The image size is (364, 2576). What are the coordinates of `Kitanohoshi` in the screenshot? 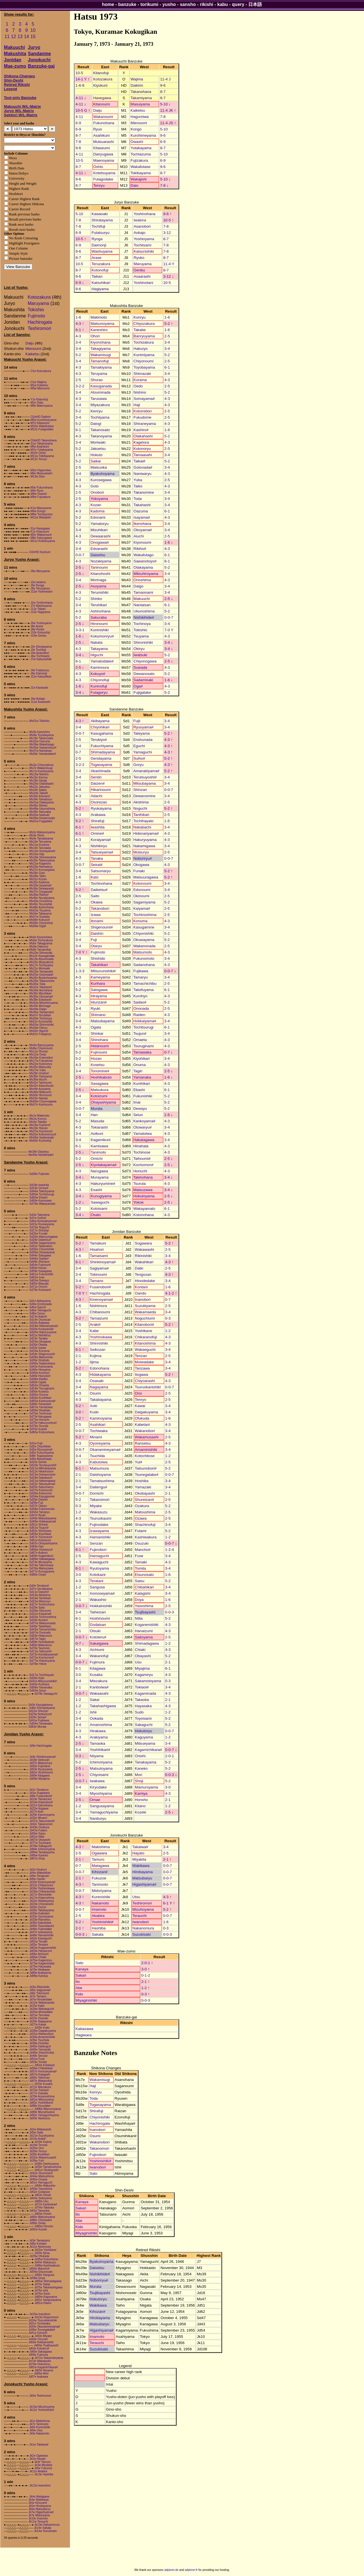 It's located at (100, 574).